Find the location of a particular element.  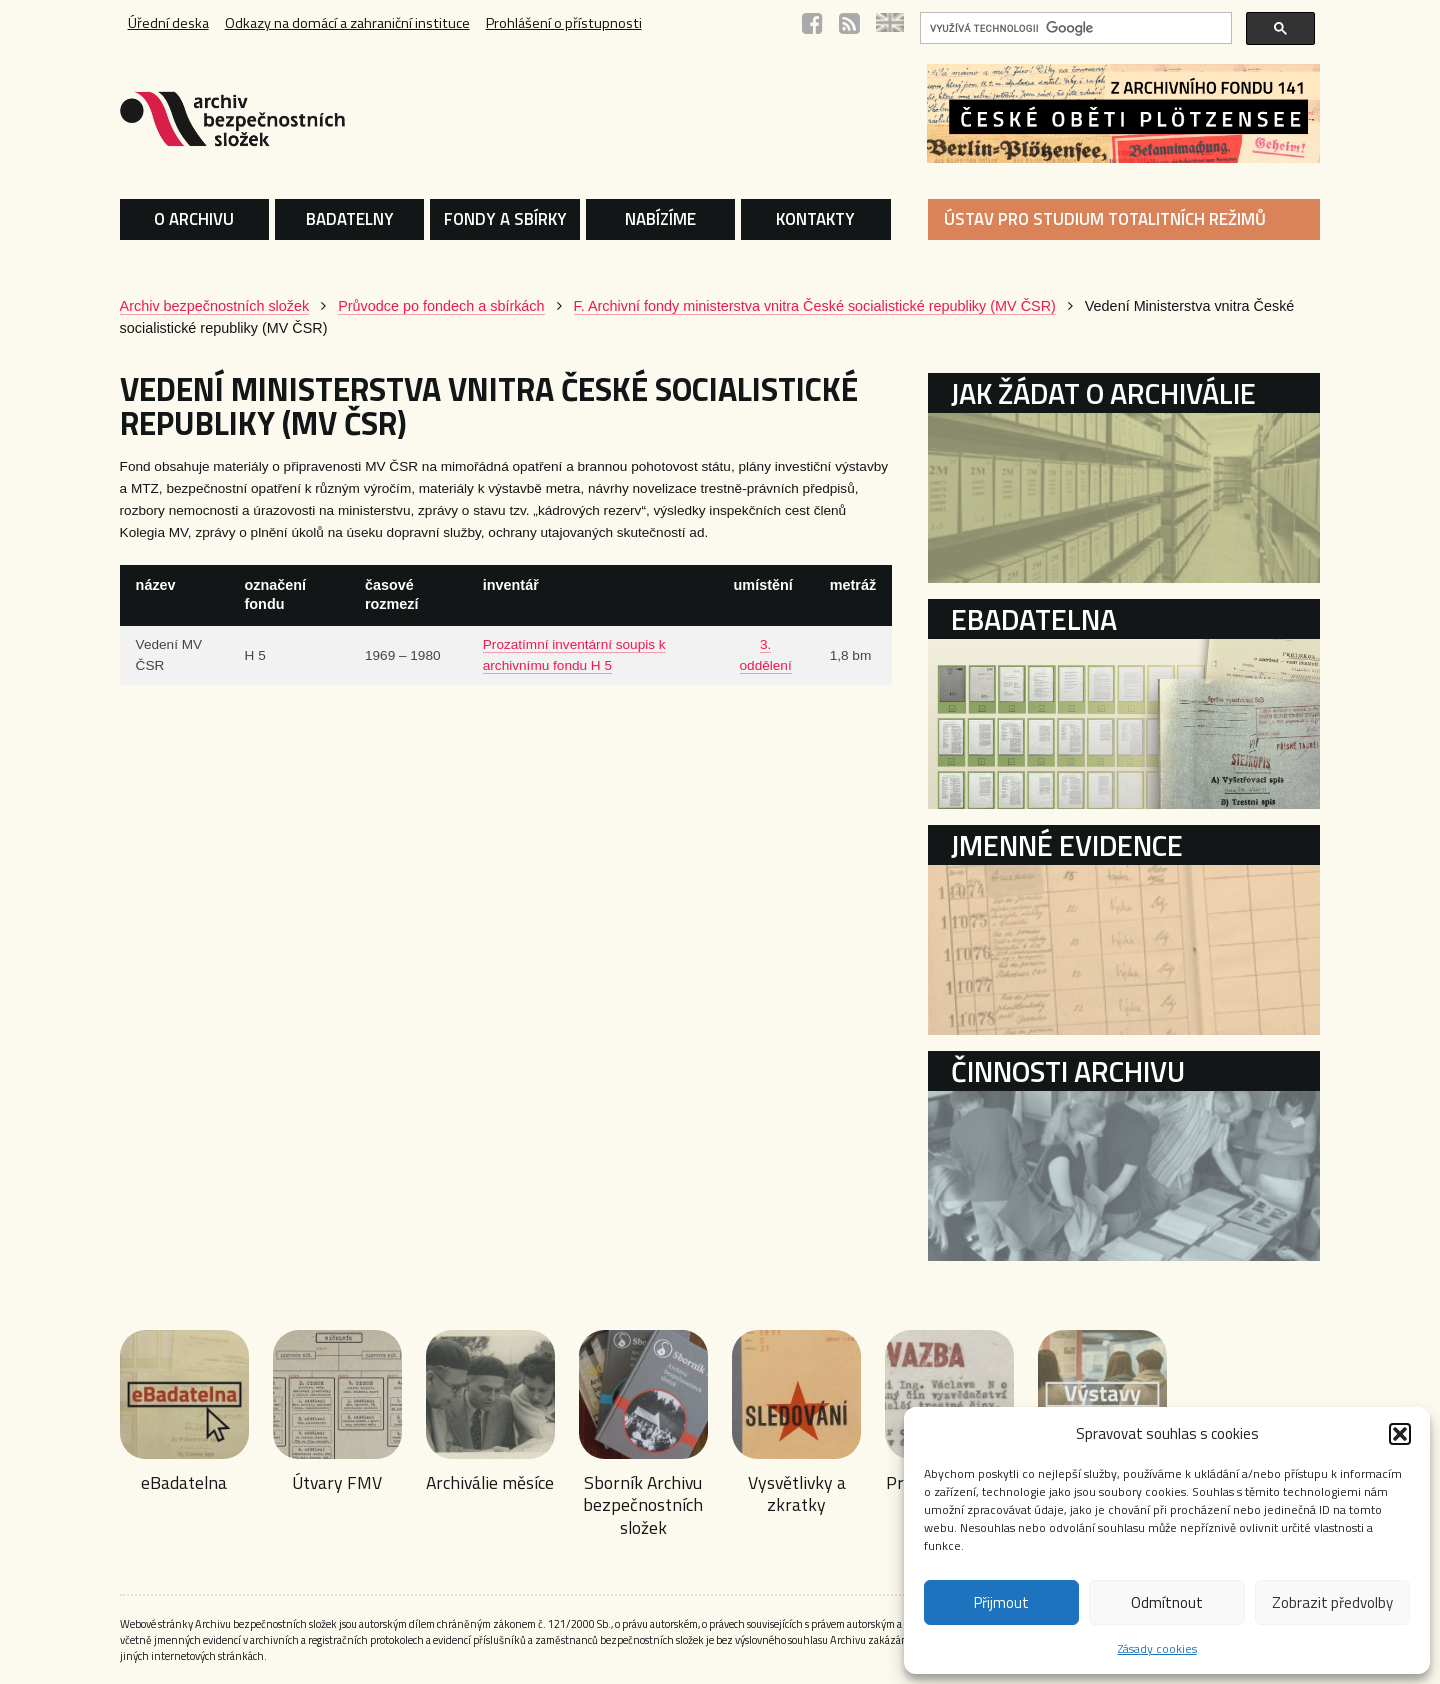

ÚSTAV PRO STUDIUM TOTALITNÍCH REŽIMŮ is located at coordinates (1105, 219).